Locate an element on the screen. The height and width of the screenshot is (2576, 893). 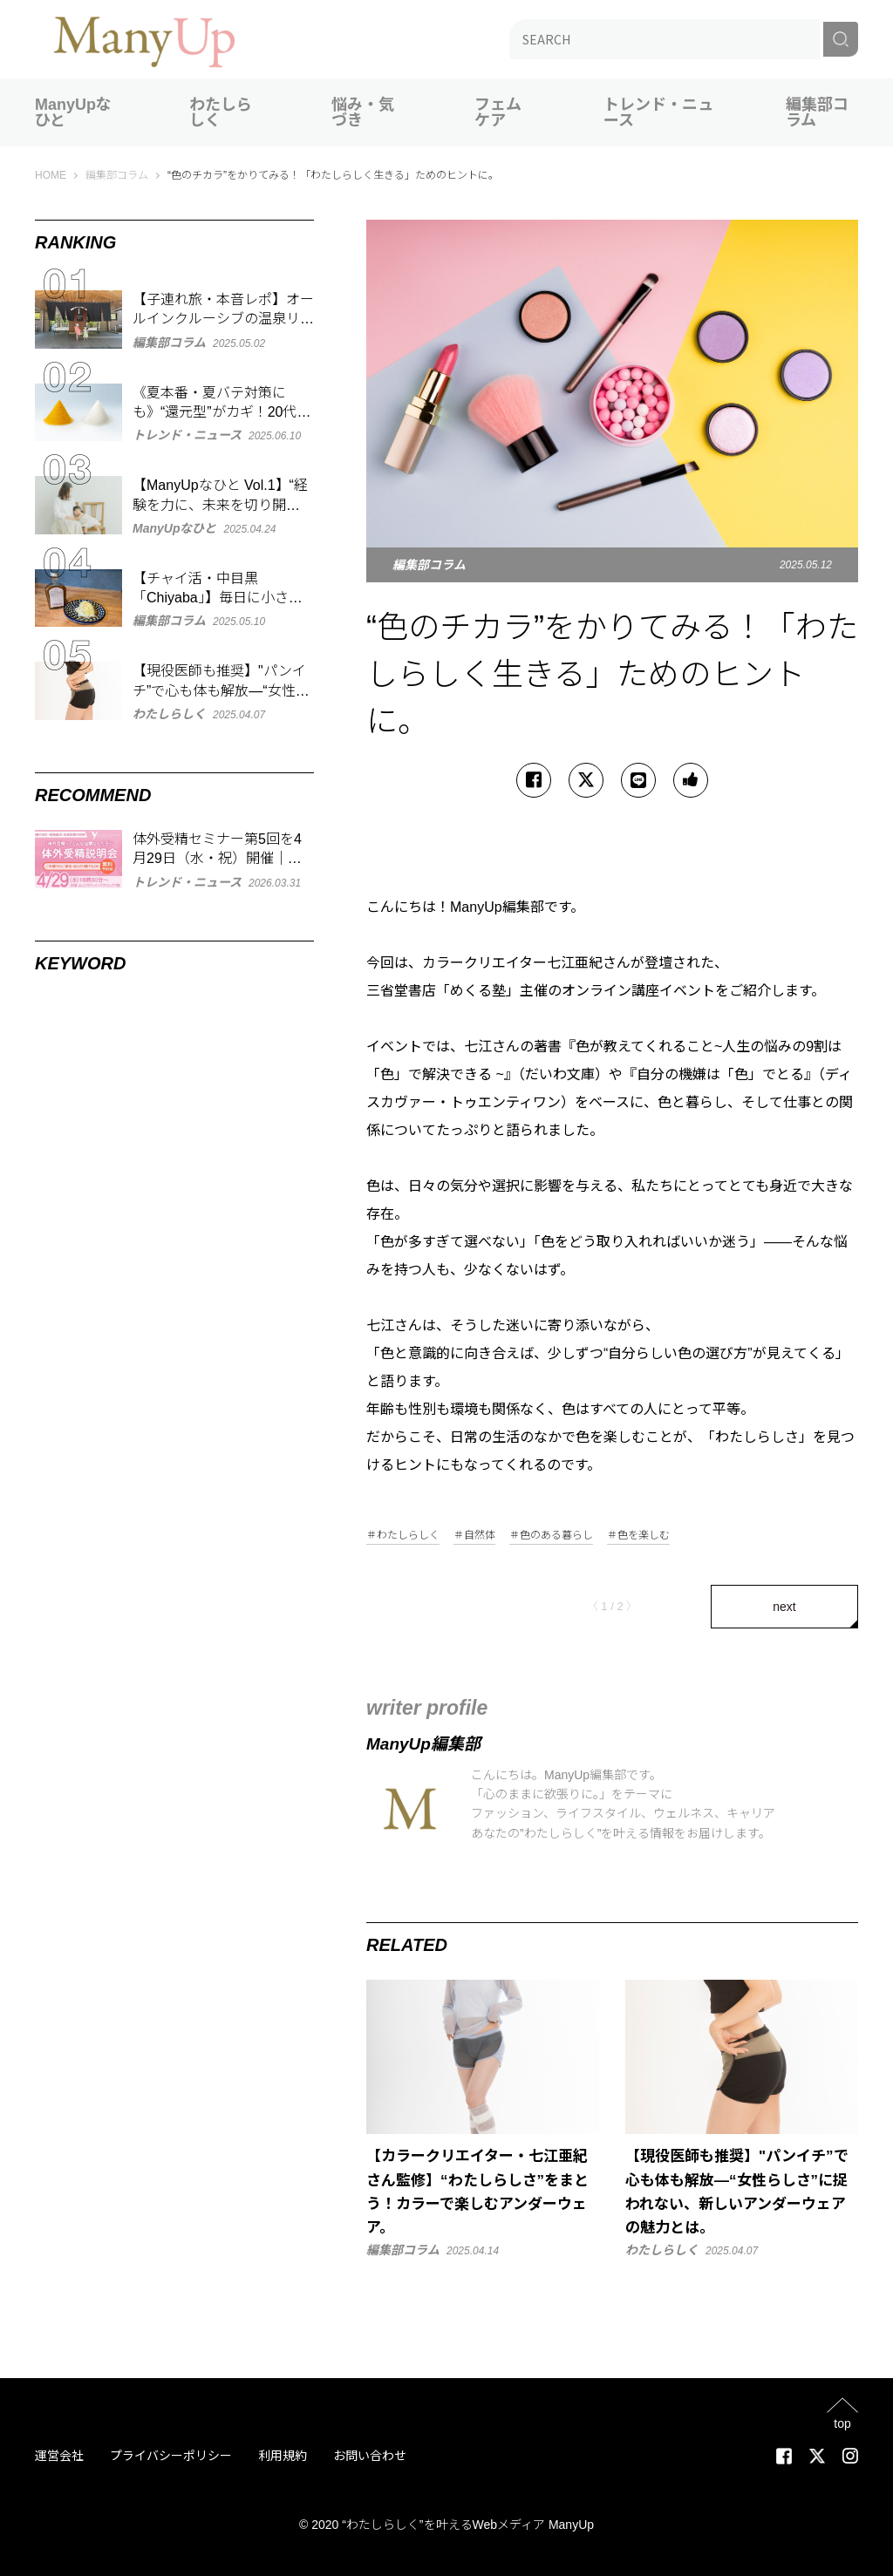
利用規約 is located at coordinates (282, 2456).